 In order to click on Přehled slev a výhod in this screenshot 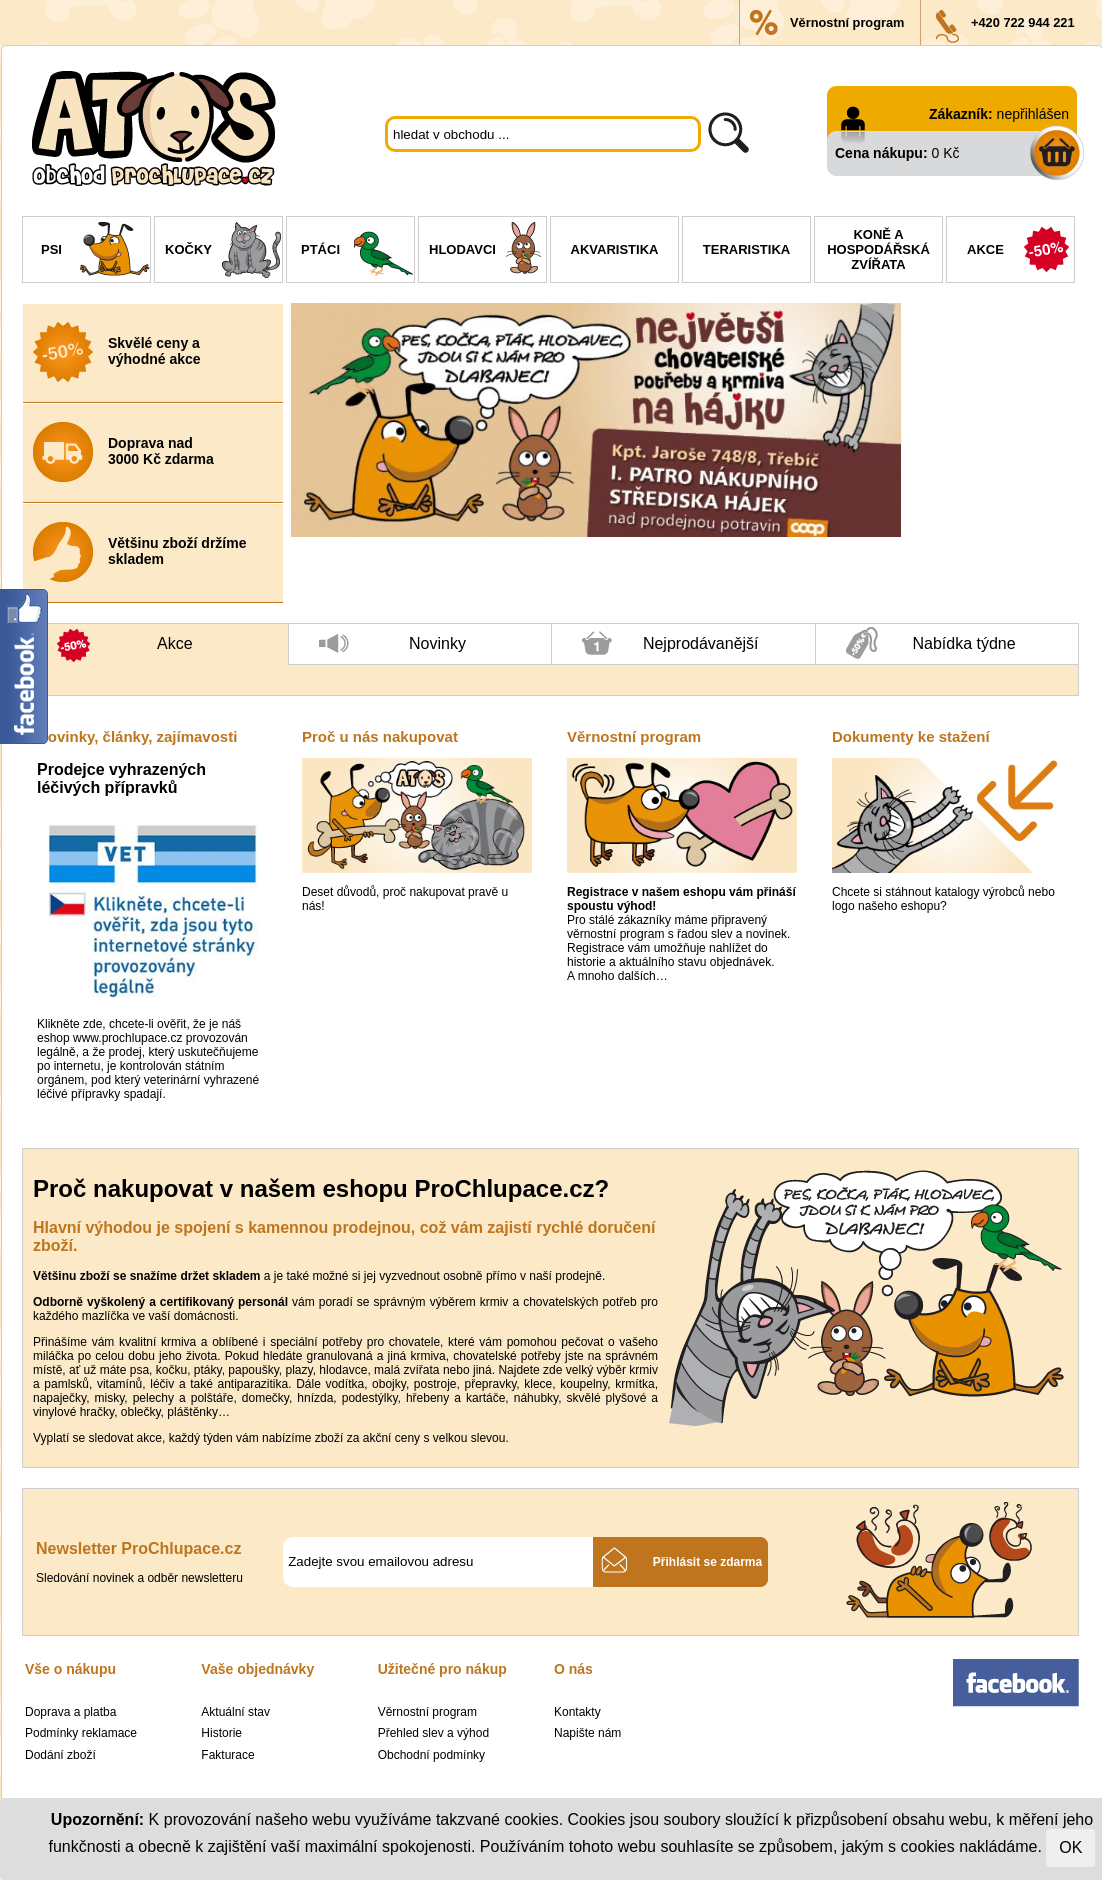, I will do `click(433, 1733)`.